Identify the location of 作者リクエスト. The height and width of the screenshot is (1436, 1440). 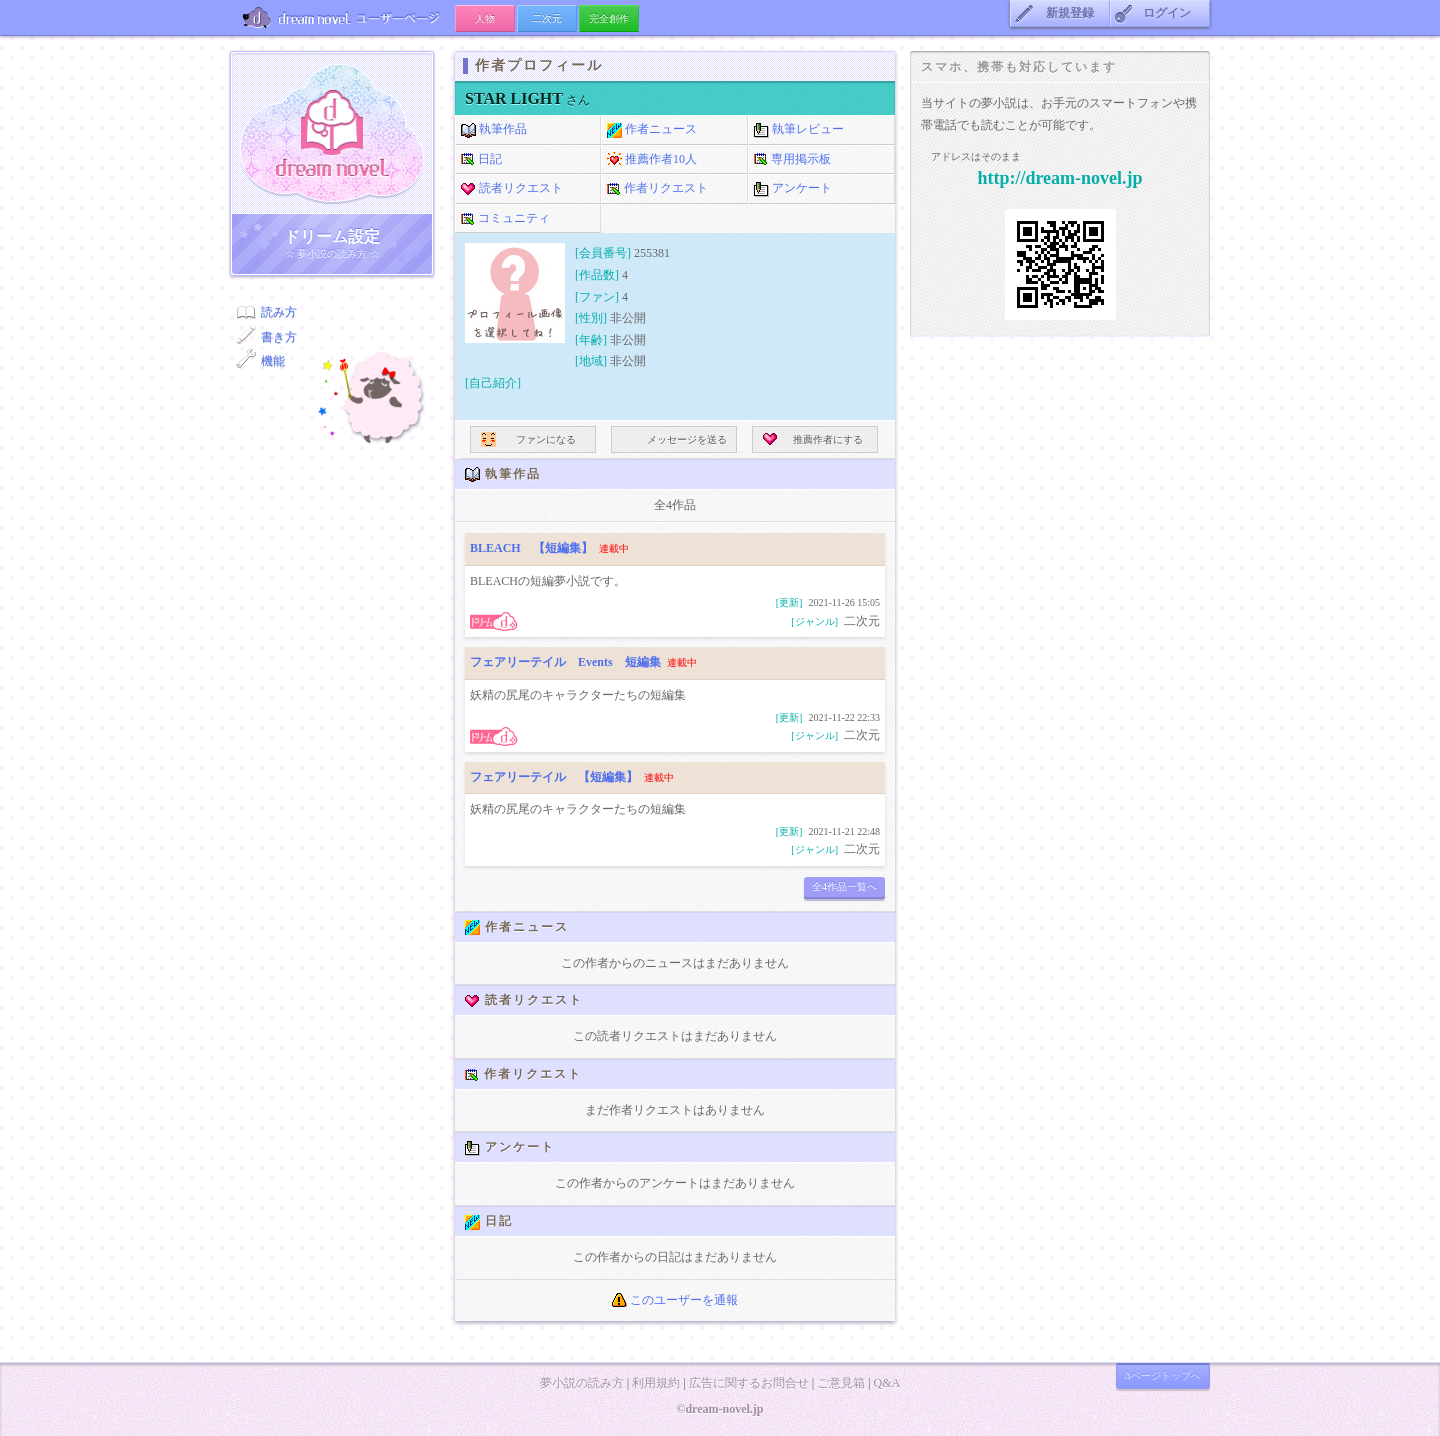
(657, 189).